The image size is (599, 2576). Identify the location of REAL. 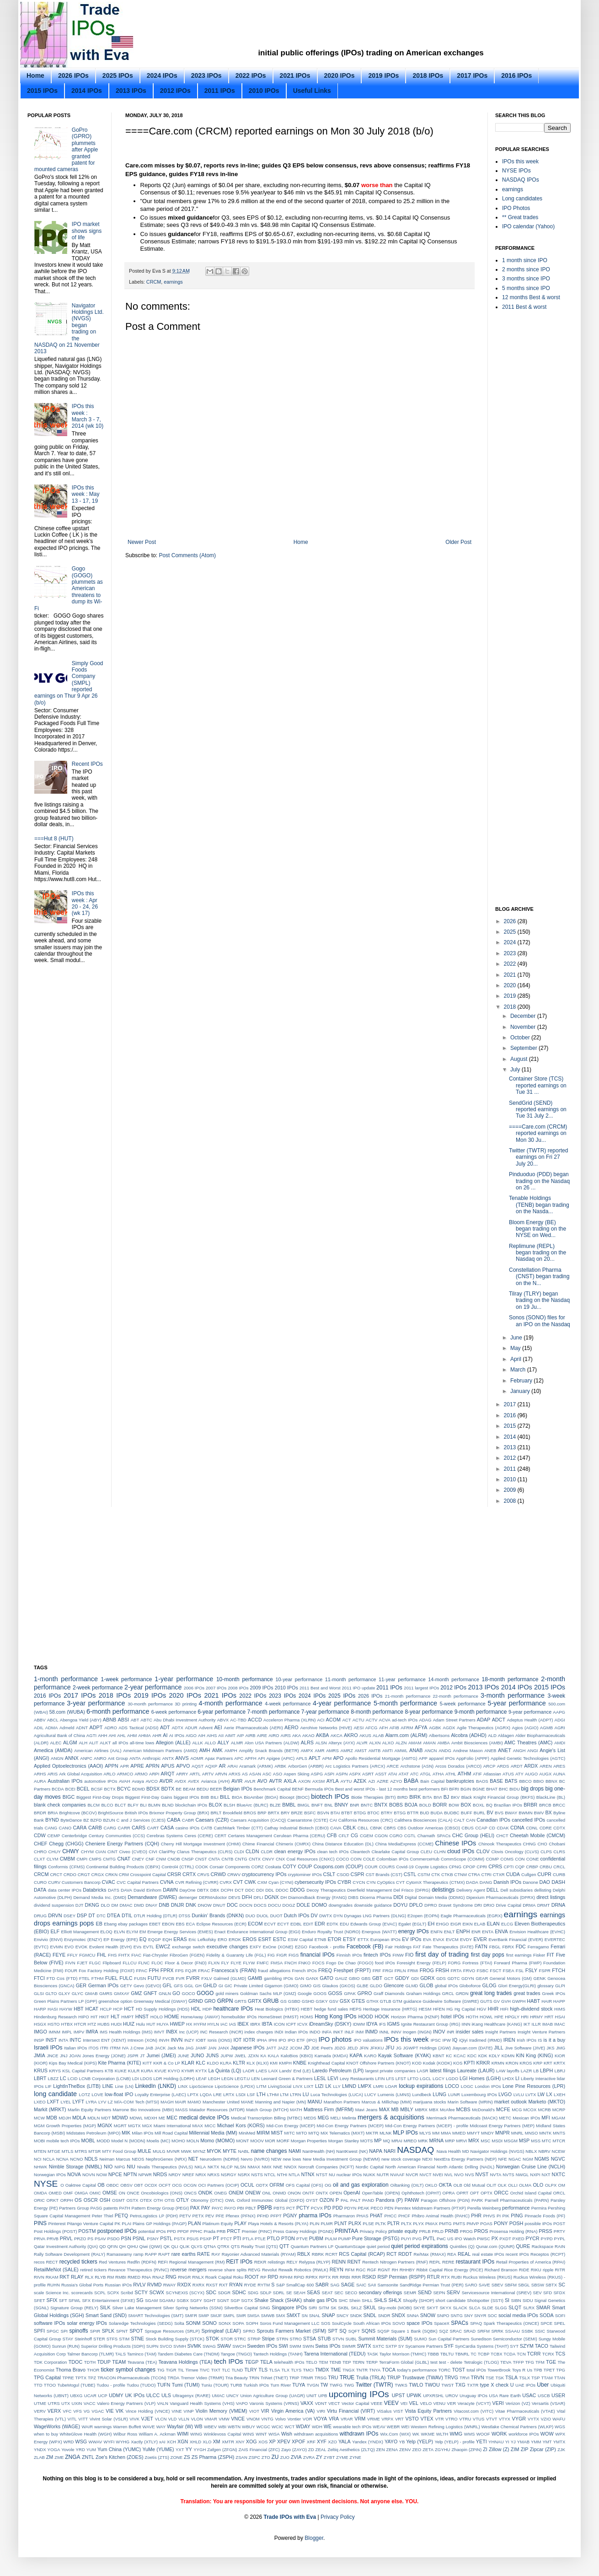
(464, 2254).